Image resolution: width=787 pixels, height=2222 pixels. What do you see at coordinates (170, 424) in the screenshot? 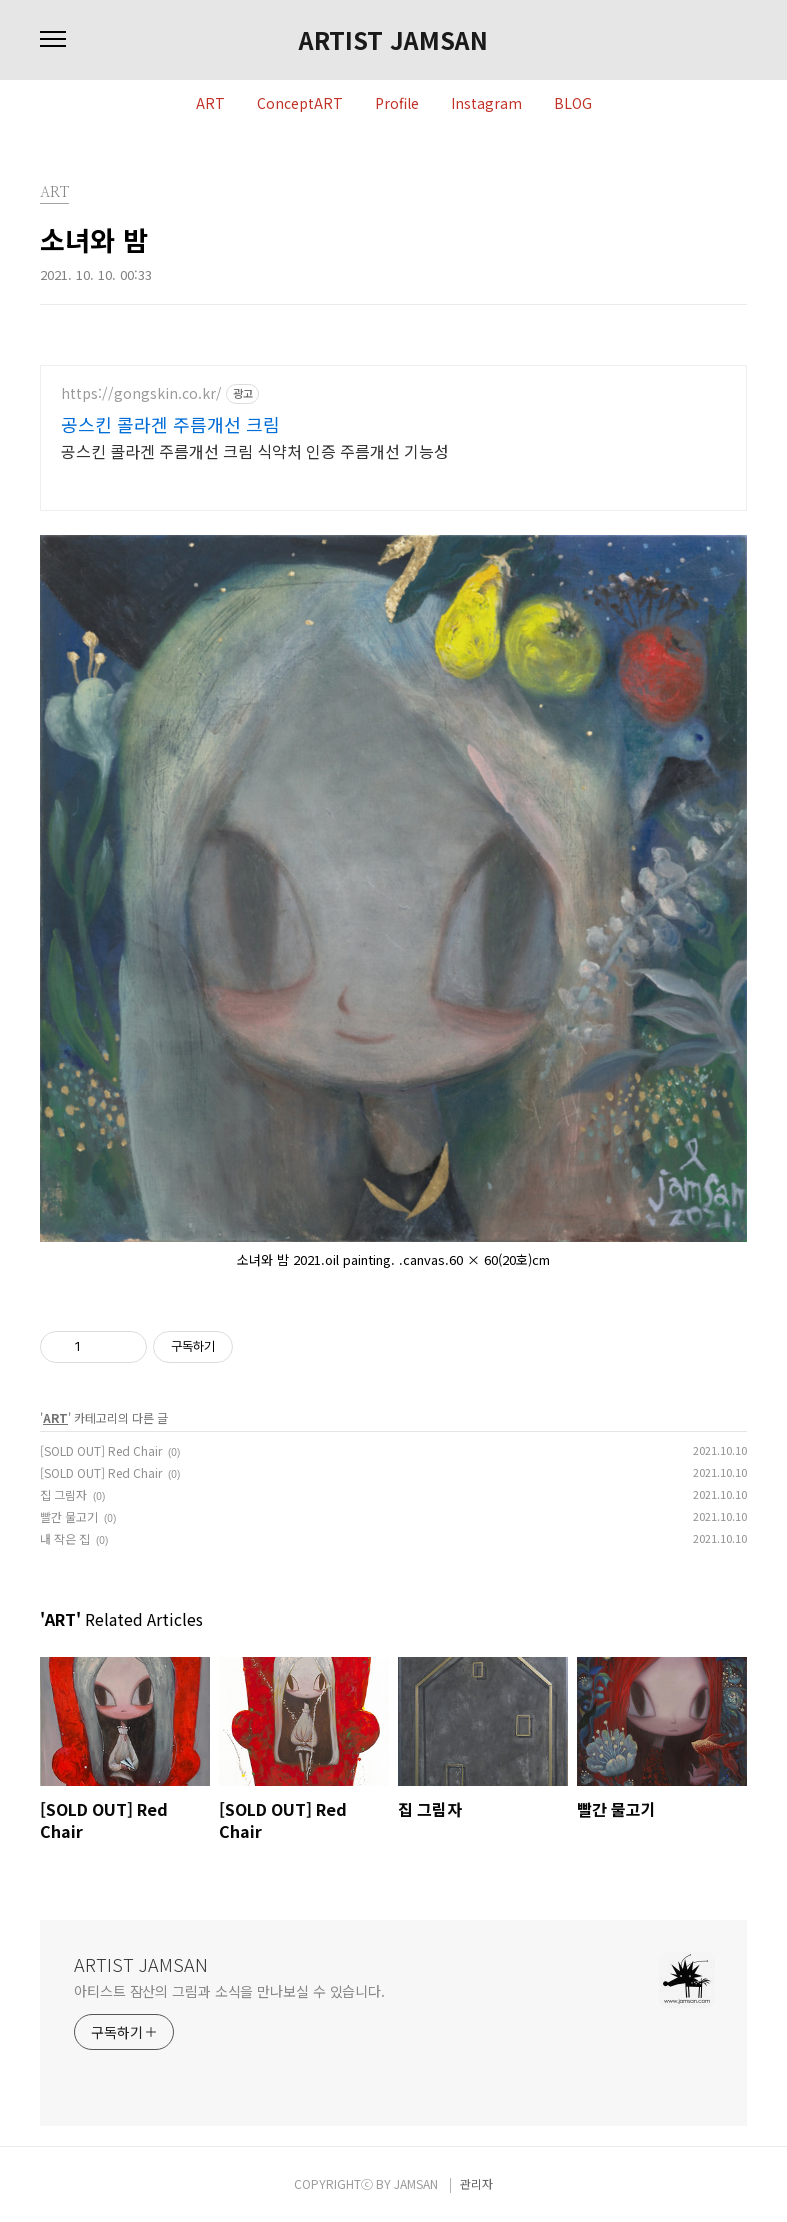
I see `공스킨 콜라겐 주름개선 크림` at bounding box center [170, 424].